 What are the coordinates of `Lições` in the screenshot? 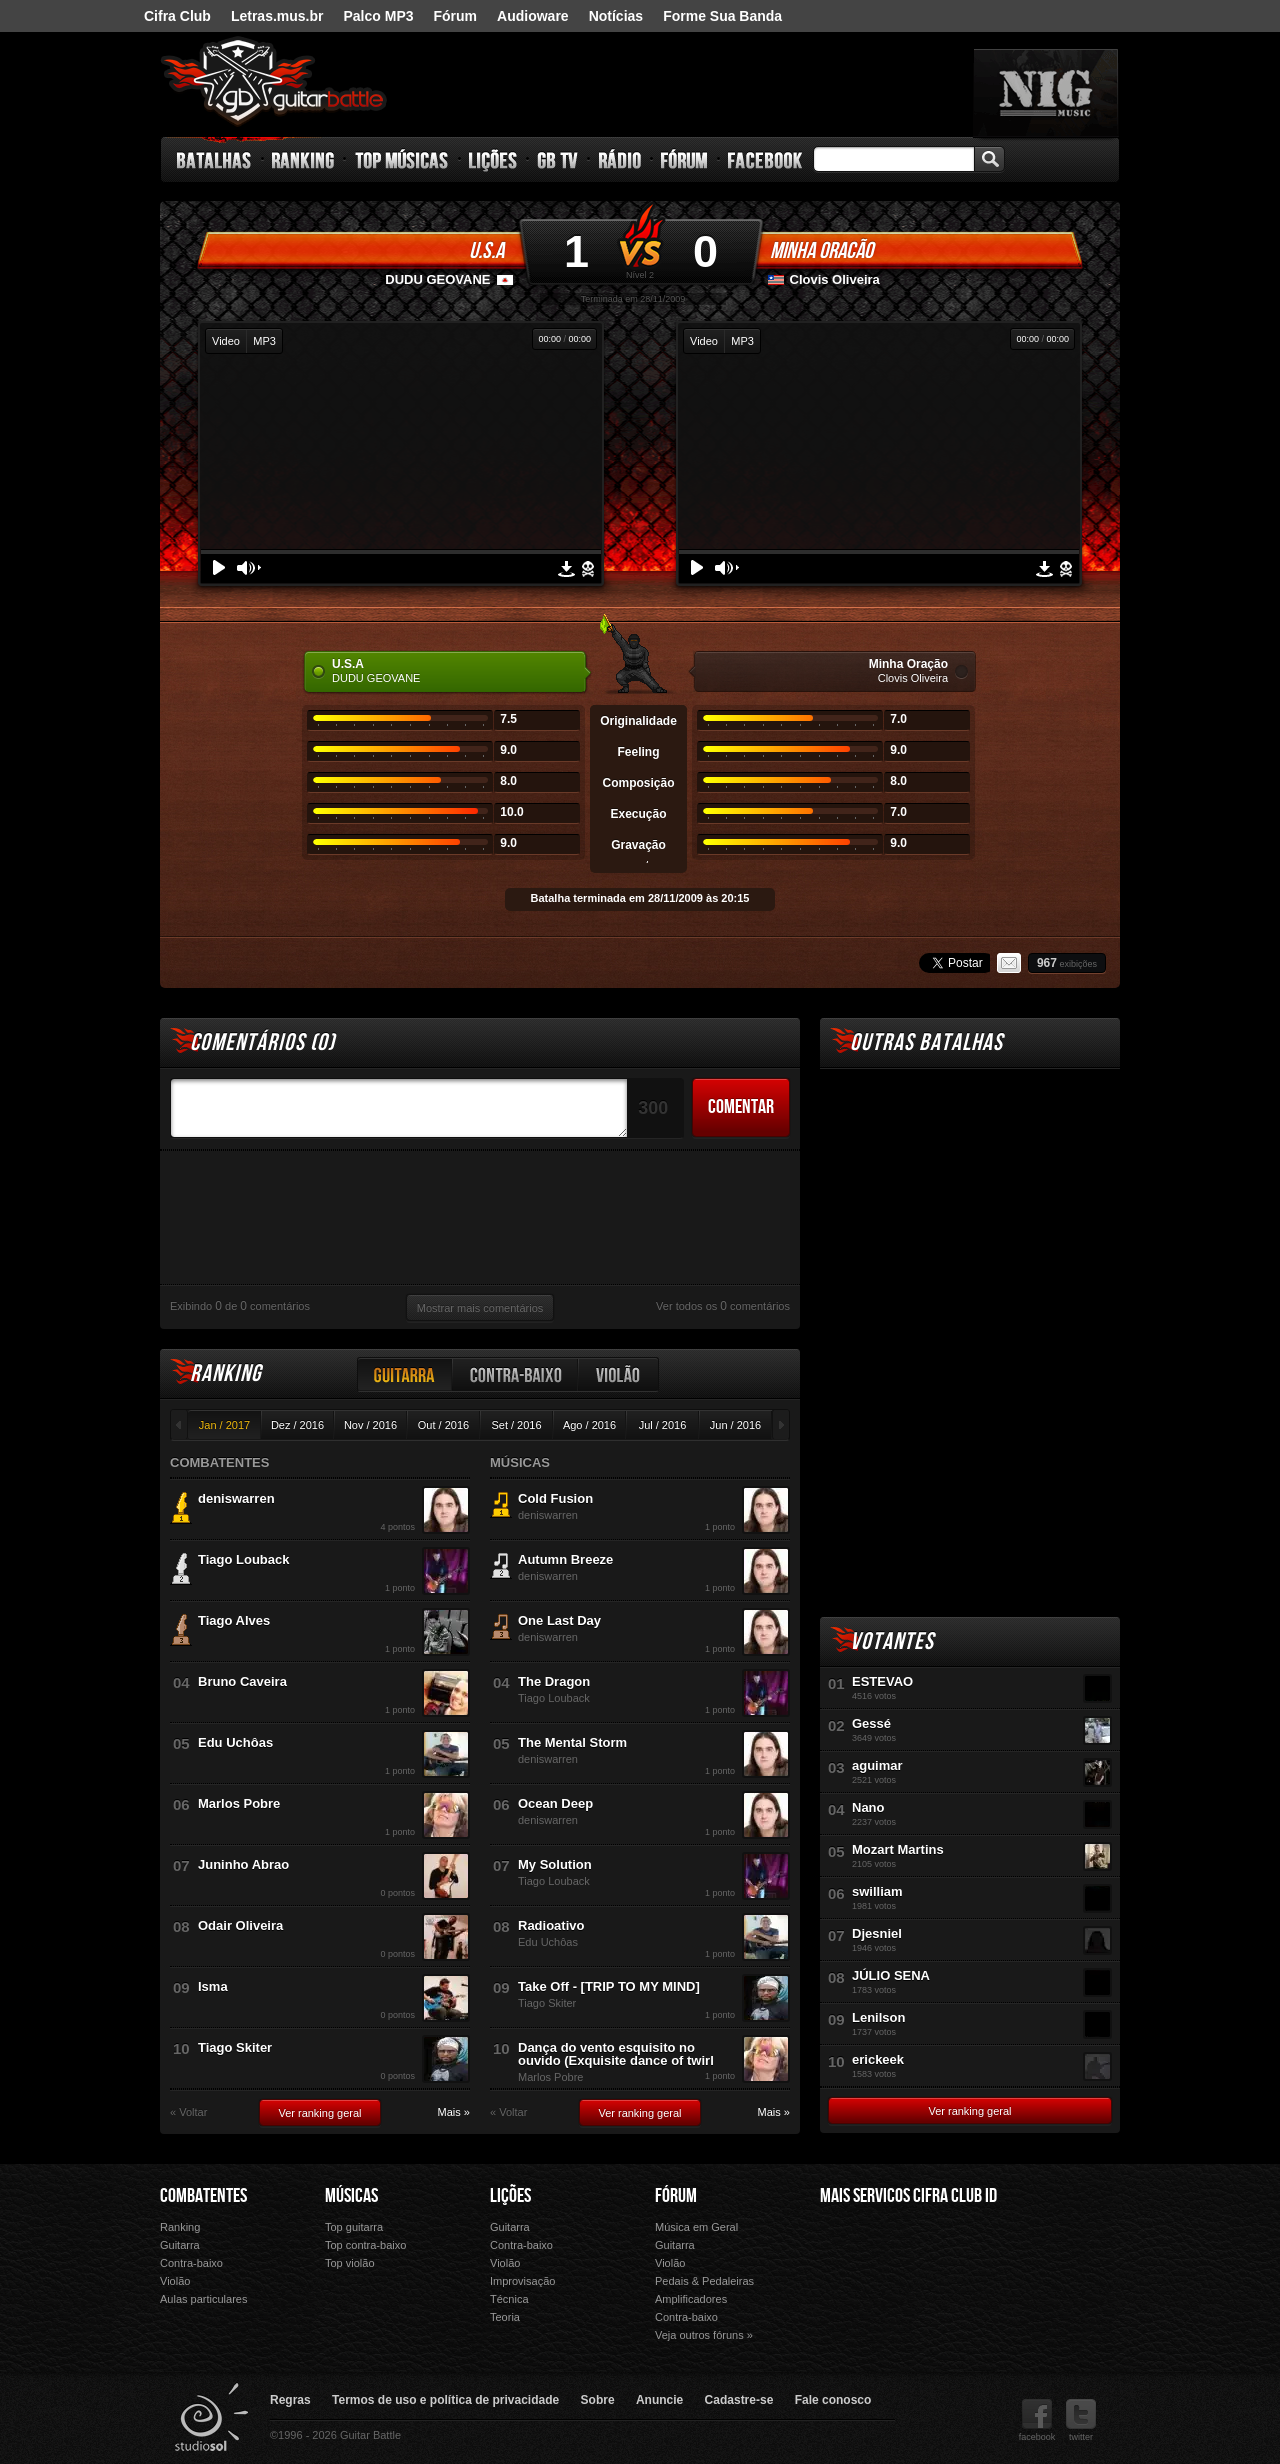 It's located at (493, 160).